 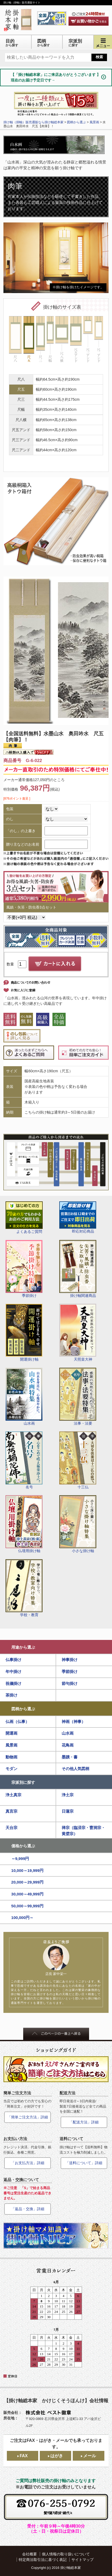 What do you see at coordinates (83, 1830) in the screenshot?
I see `禅宗（臨済宗・曹洞宗・黄檗宗）` at bounding box center [83, 1830].